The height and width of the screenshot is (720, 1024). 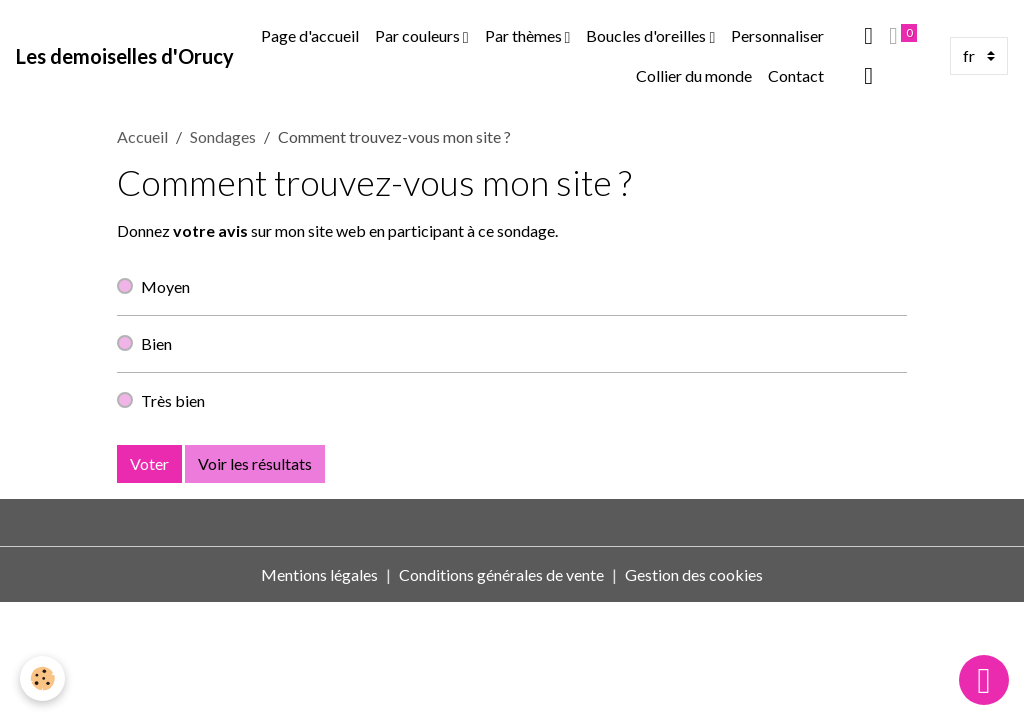 I want to click on [Scroll top], so click(x=984, y=680).